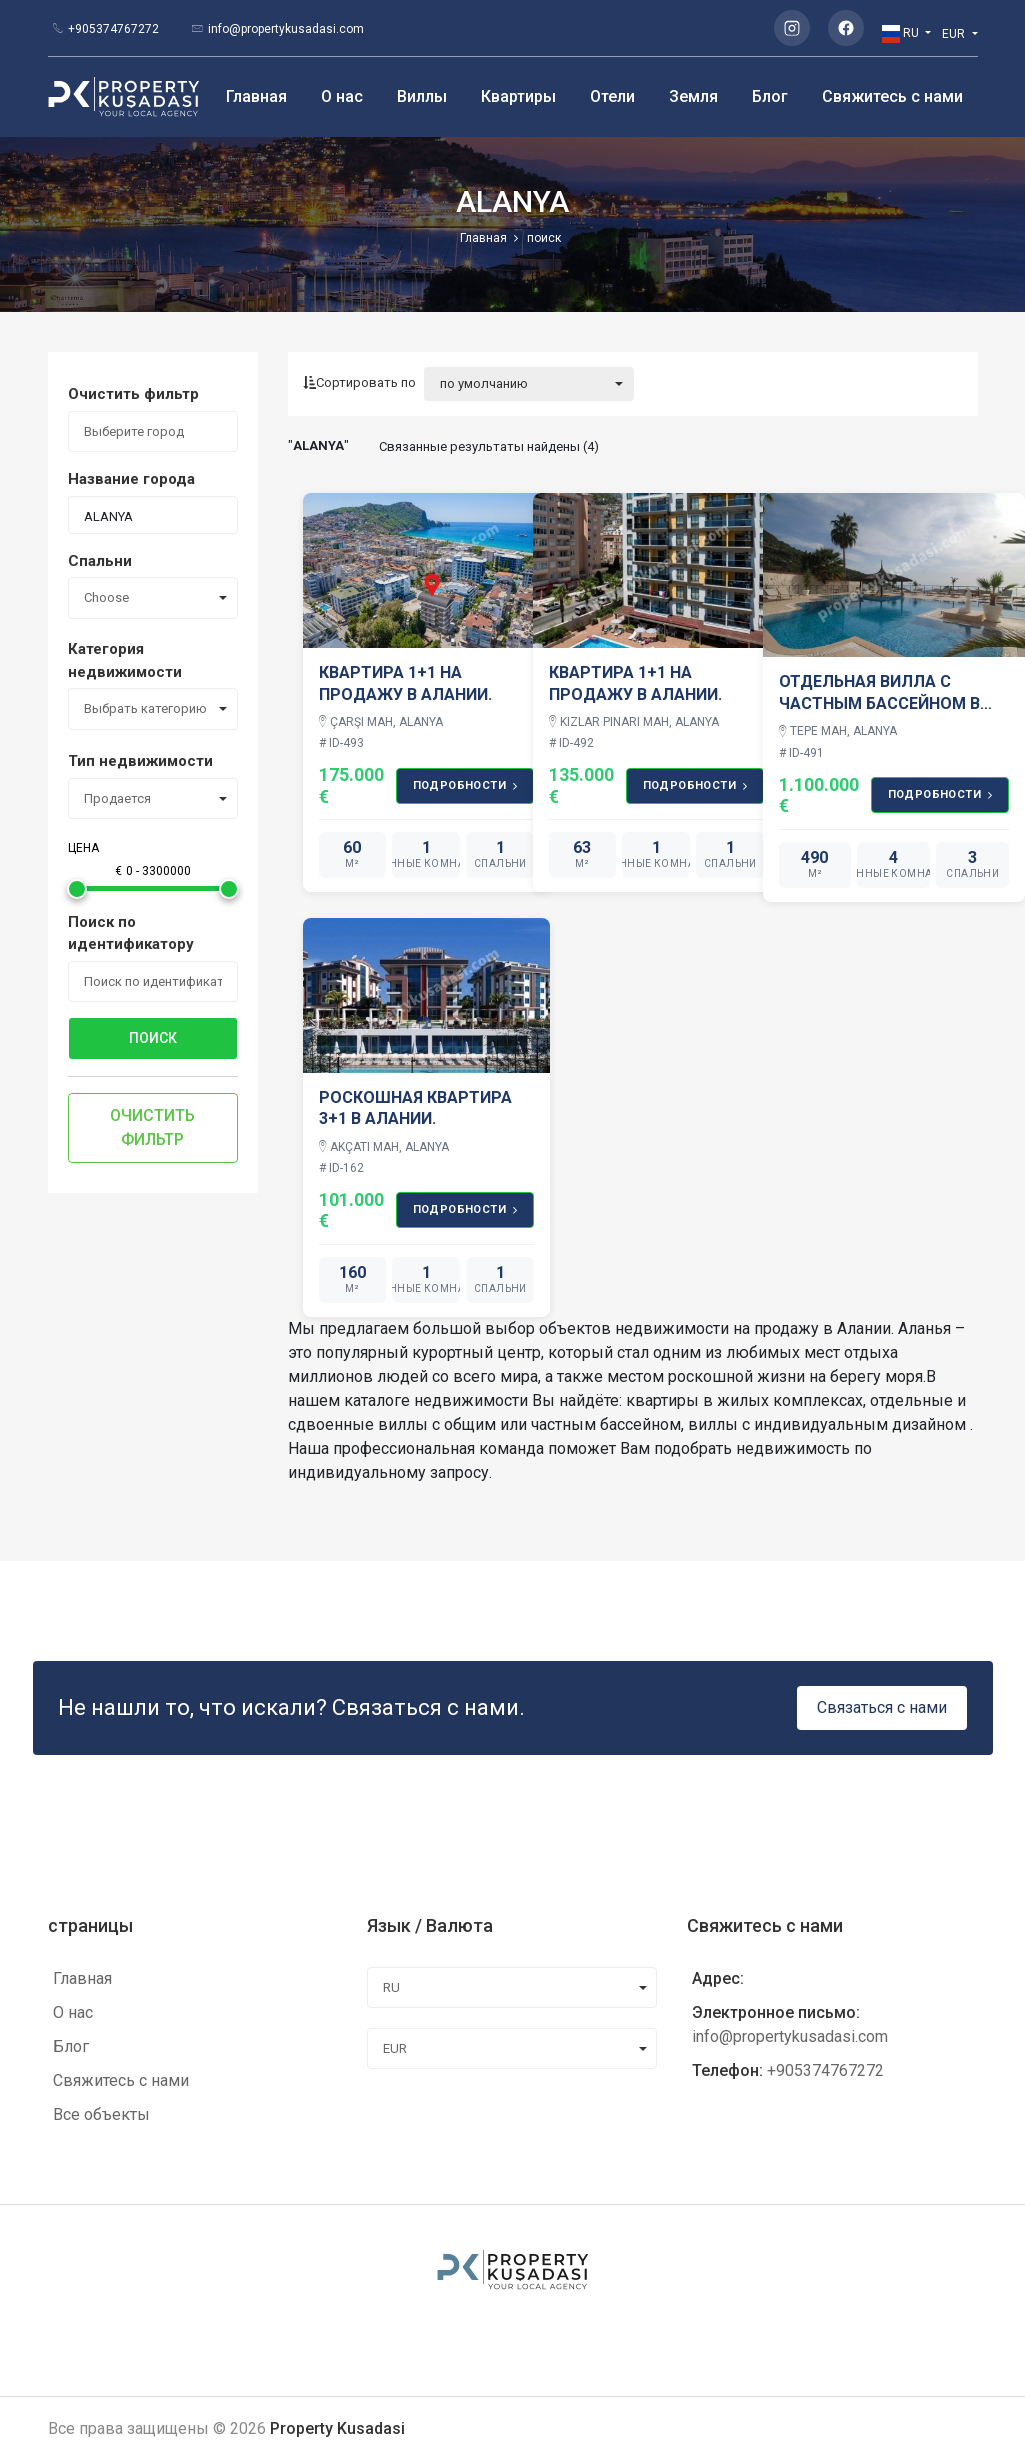 This screenshot has width=1025, height=2461. What do you see at coordinates (422, 96) in the screenshot?
I see `Виллы` at bounding box center [422, 96].